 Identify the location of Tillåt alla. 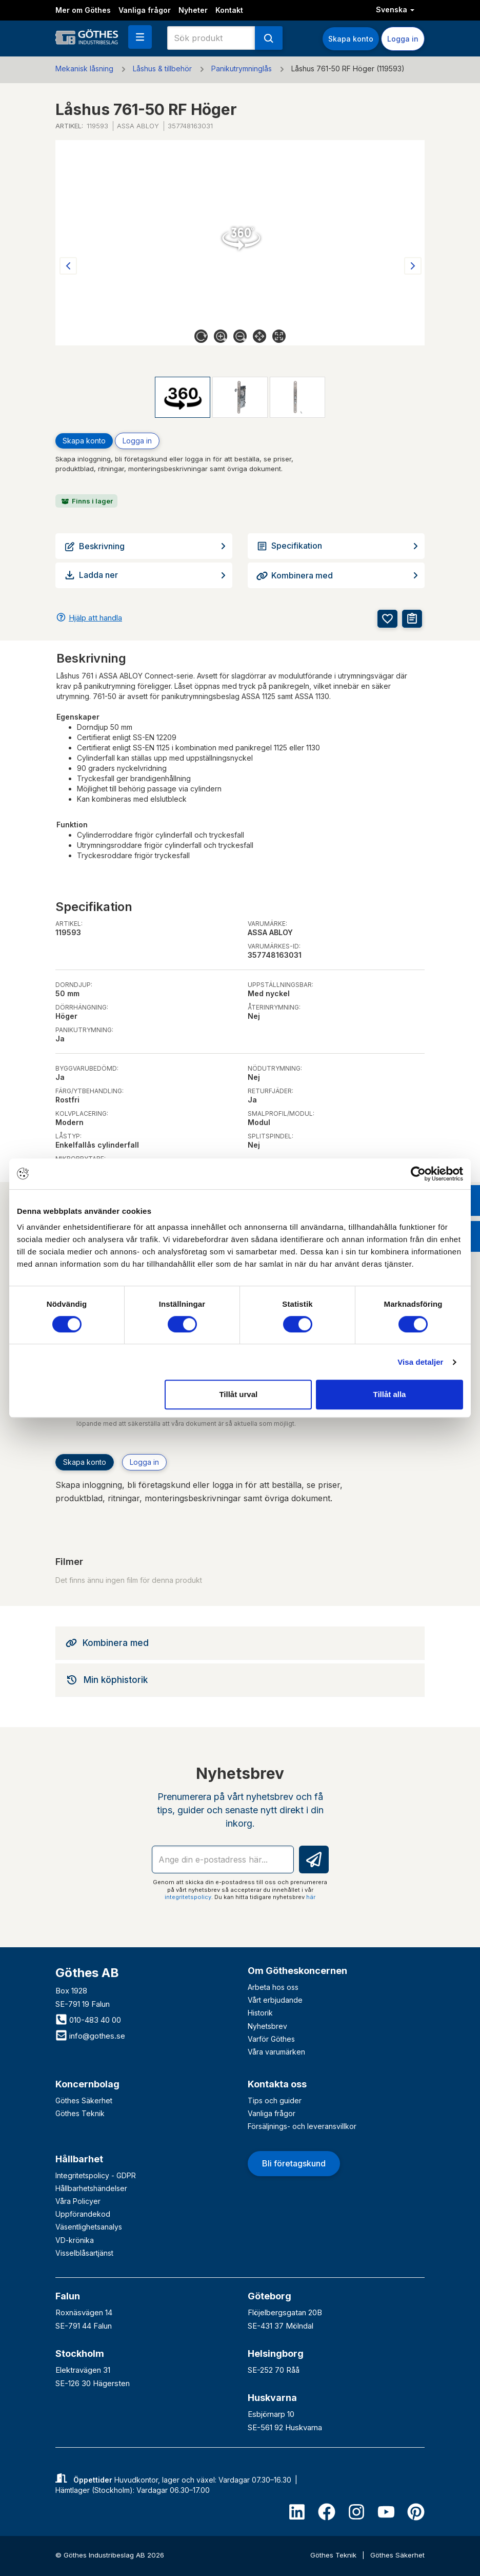
(389, 1394).